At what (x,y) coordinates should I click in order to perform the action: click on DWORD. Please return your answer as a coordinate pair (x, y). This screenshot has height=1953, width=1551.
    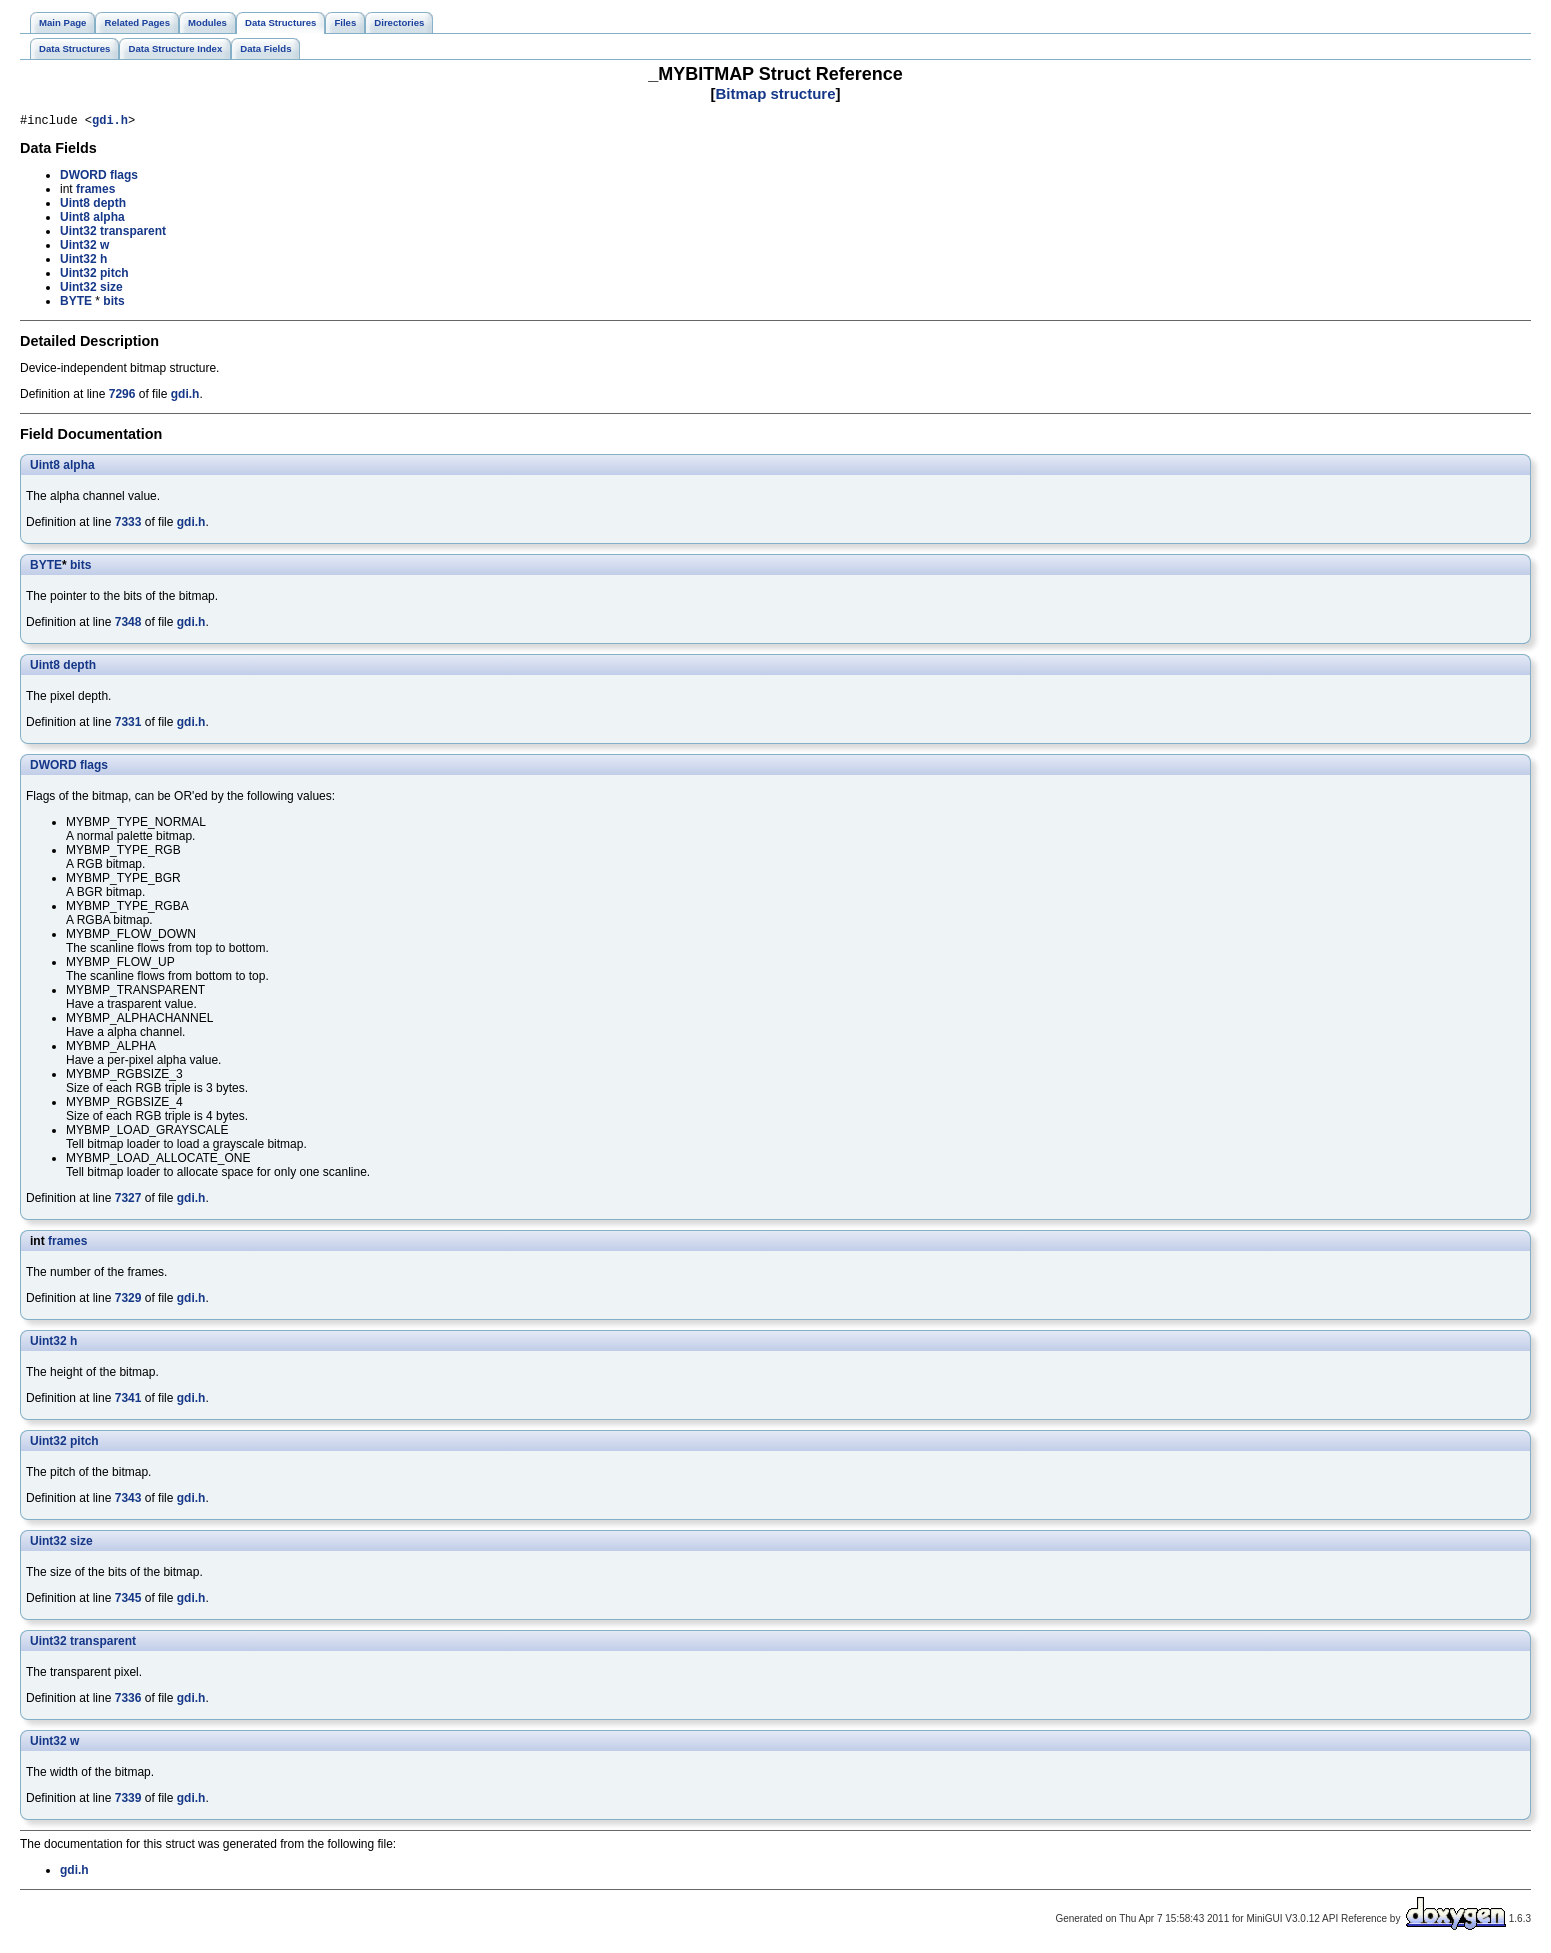
    Looking at the image, I should click on (83, 178).